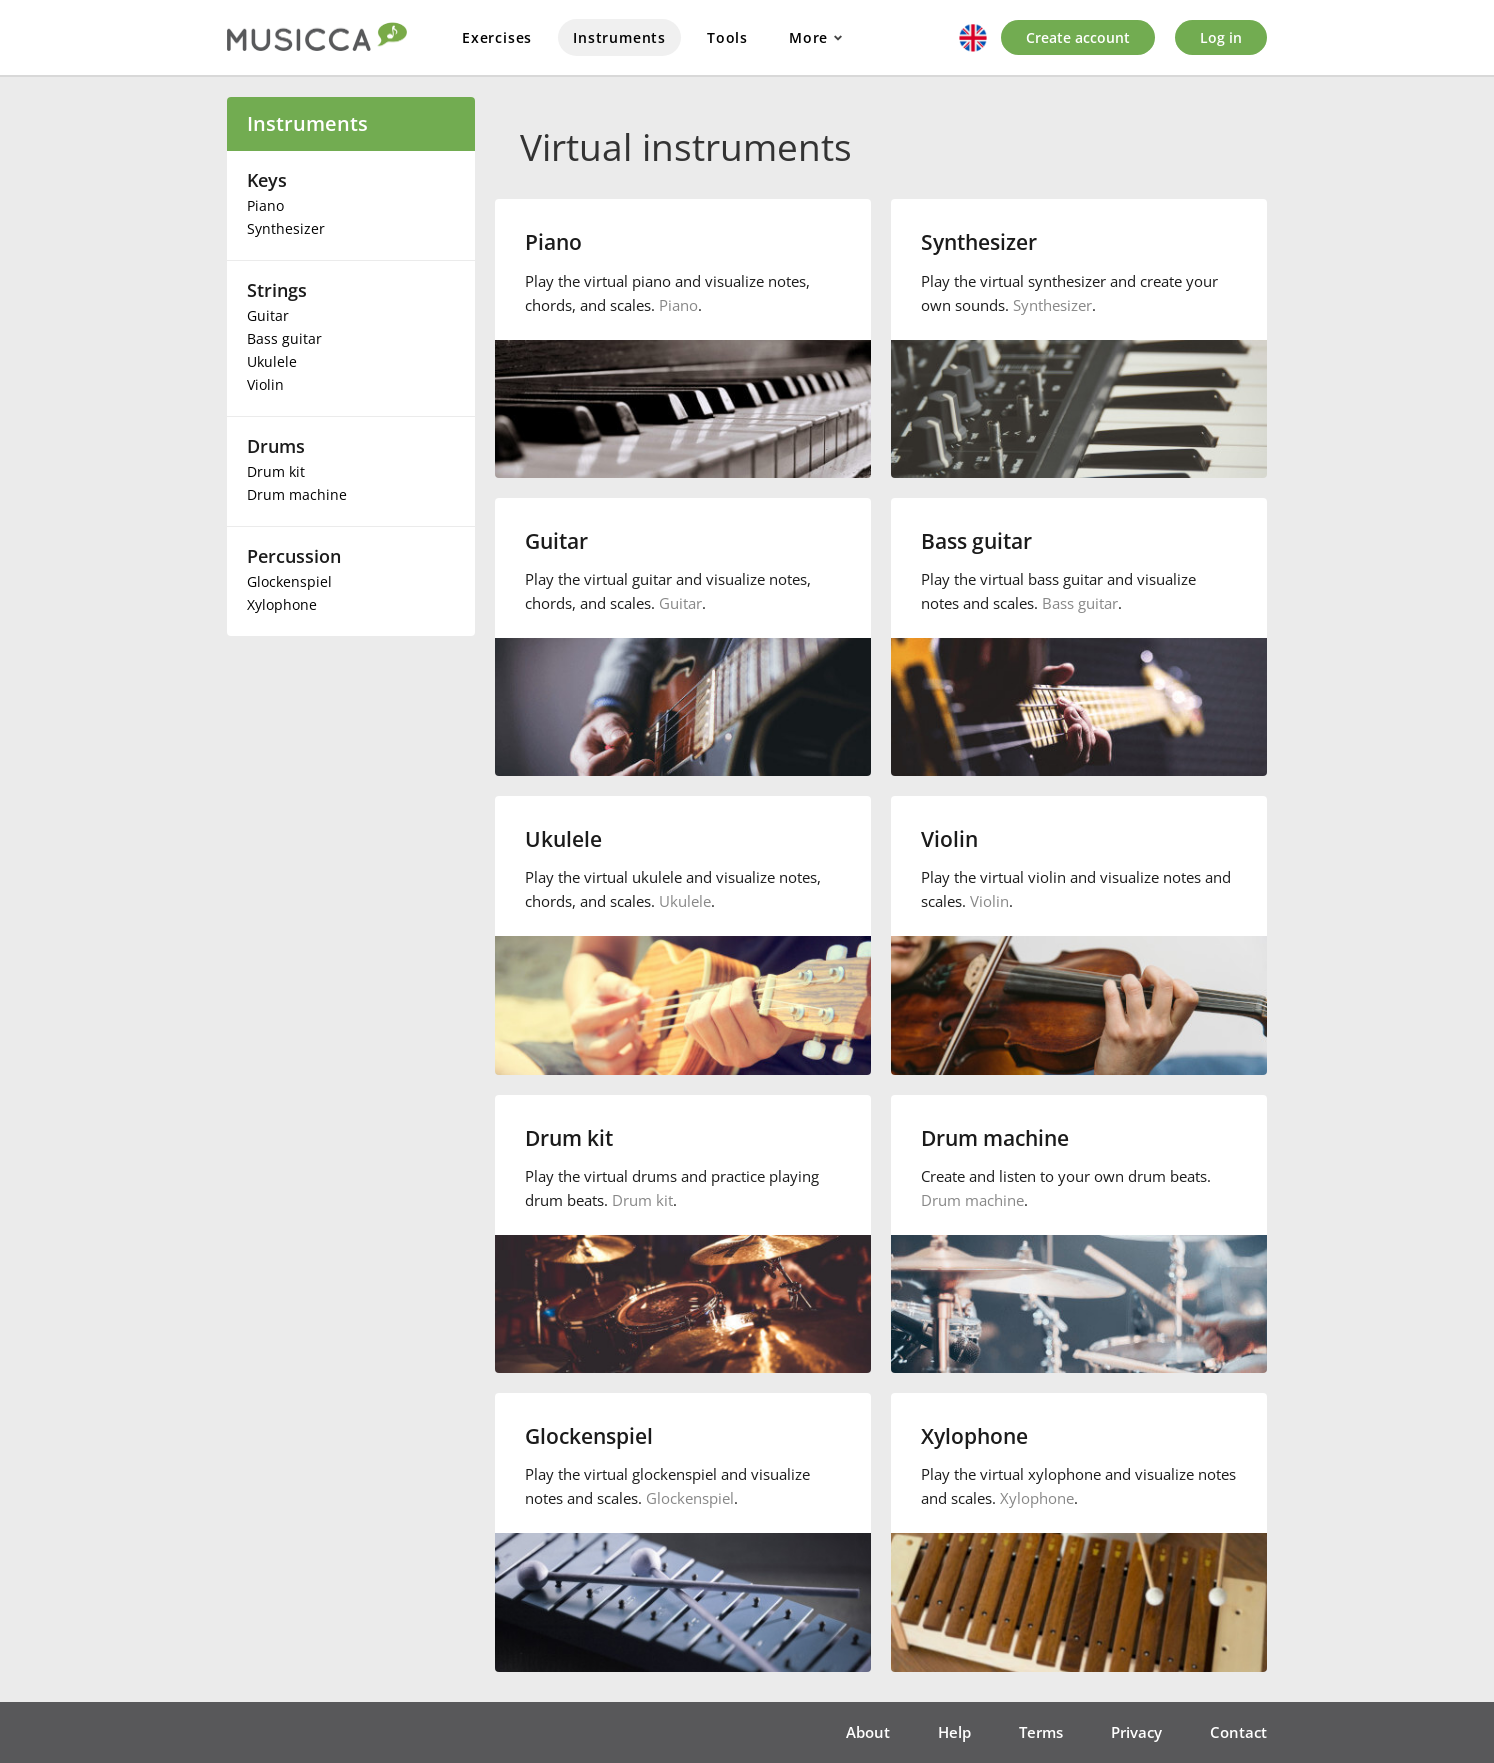 The height and width of the screenshot is (1763, 1494). I want to click on Glockenspiel, so click(289, 581).